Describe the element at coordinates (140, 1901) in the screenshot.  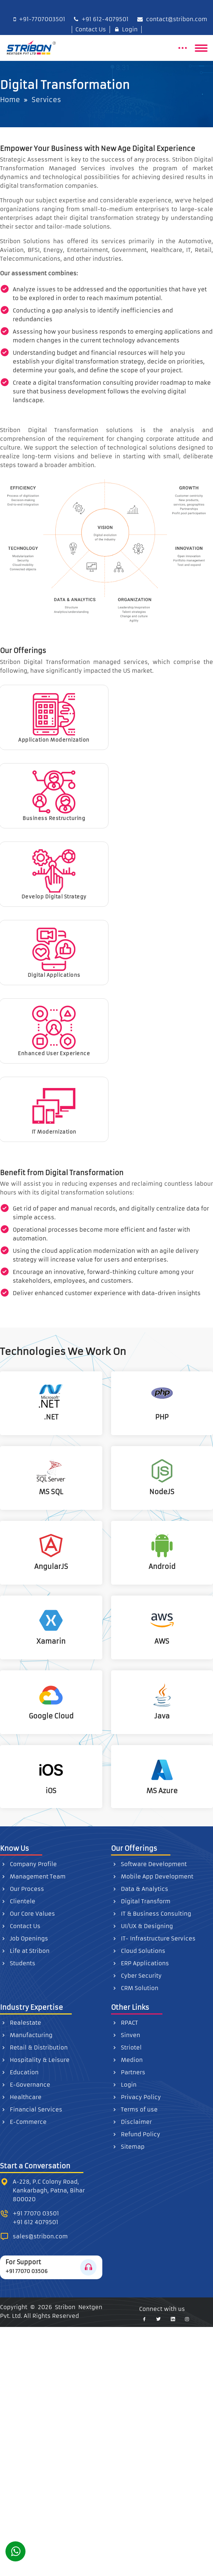
I see `Digital Transform` at that location.